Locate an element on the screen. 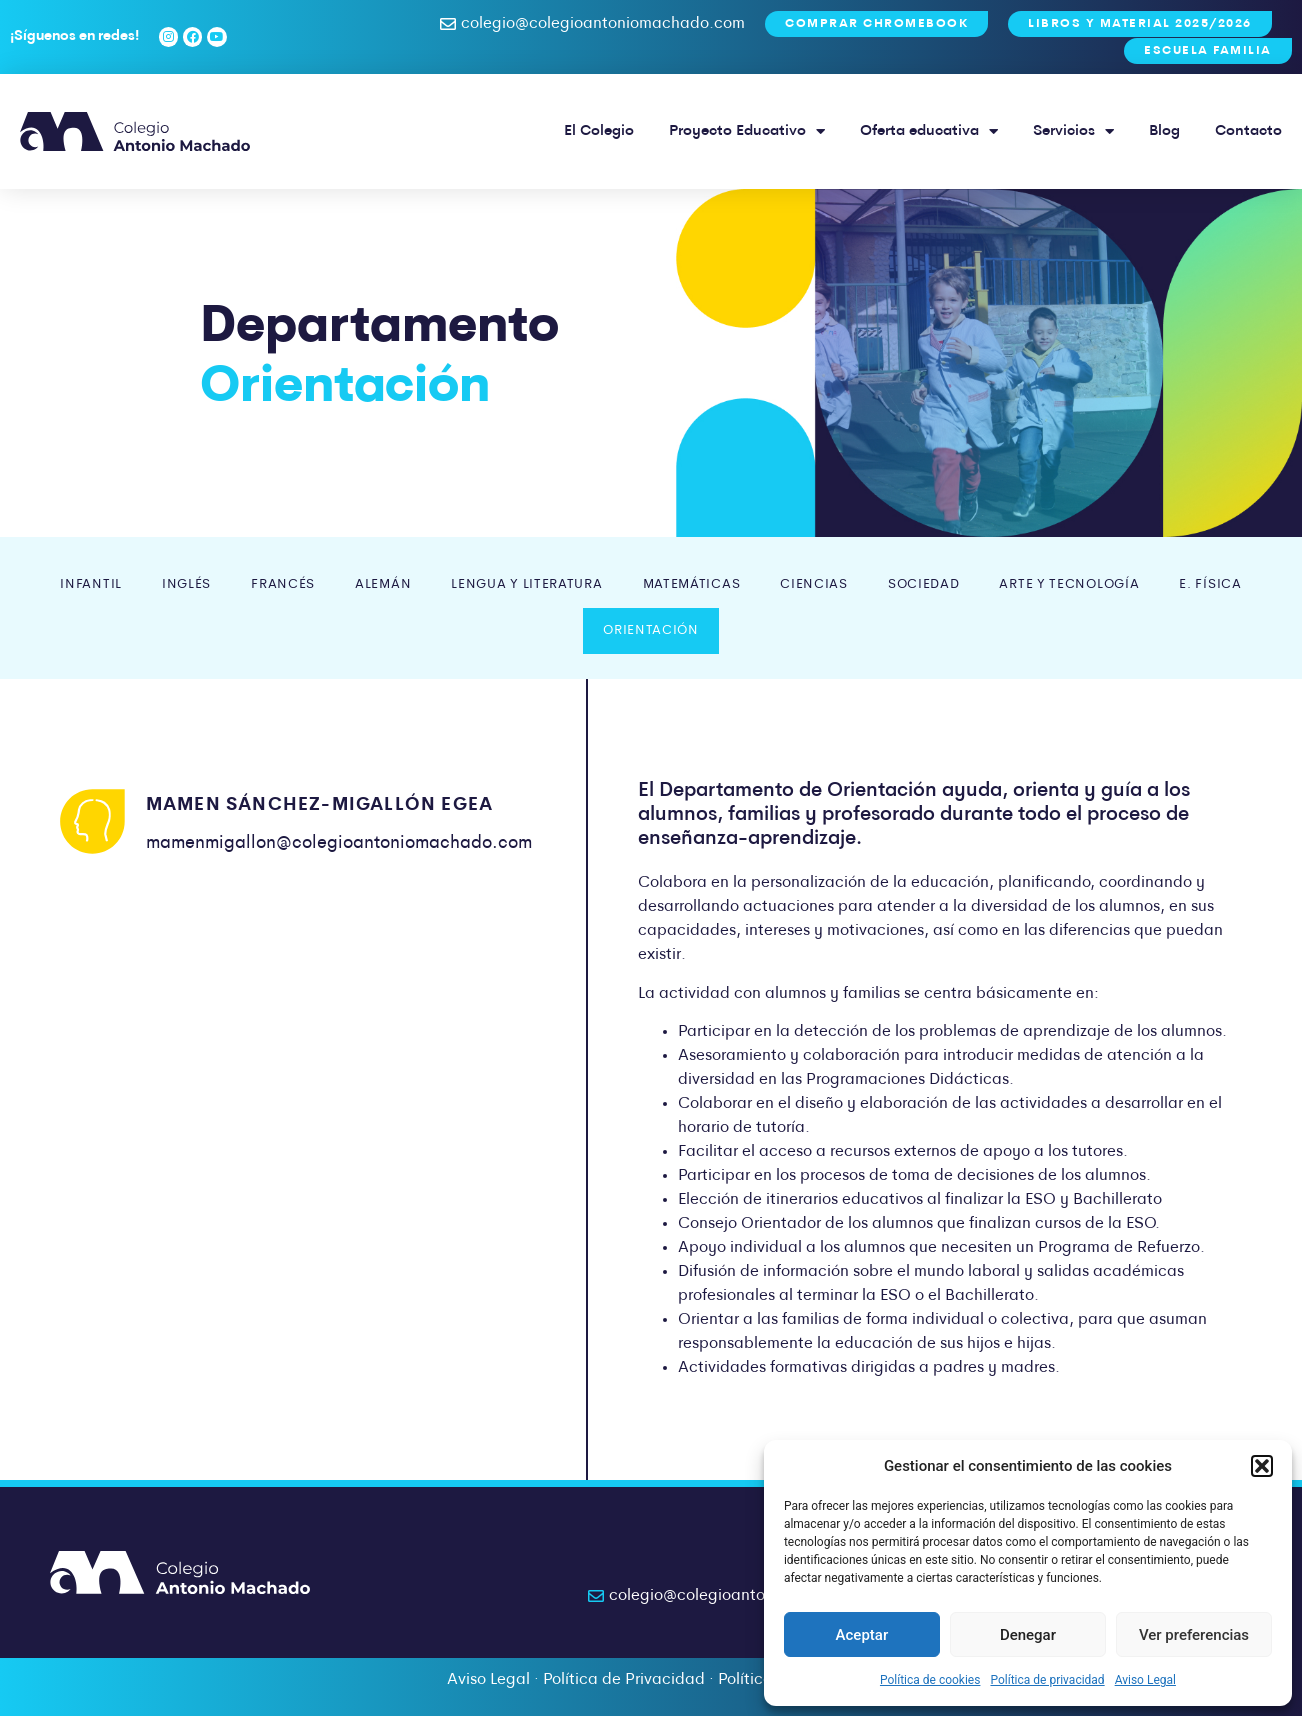 This screenshot has height=1716, width=1302. Blog is located at coordinates (1164, 131).